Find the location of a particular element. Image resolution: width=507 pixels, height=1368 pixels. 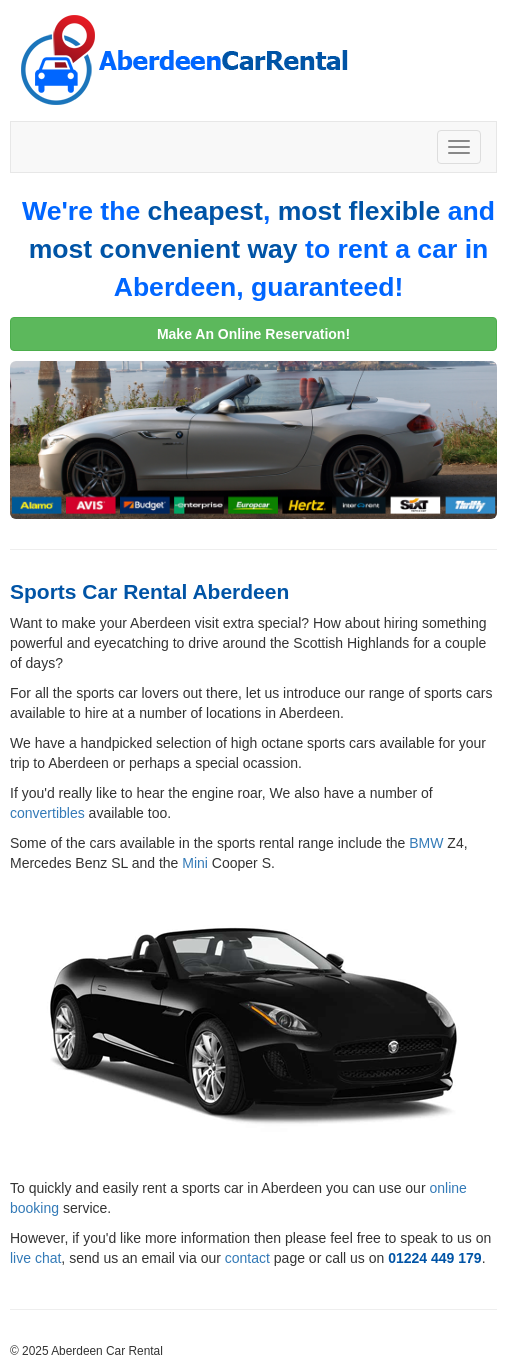

Mini is located at coordinates (195, 863).